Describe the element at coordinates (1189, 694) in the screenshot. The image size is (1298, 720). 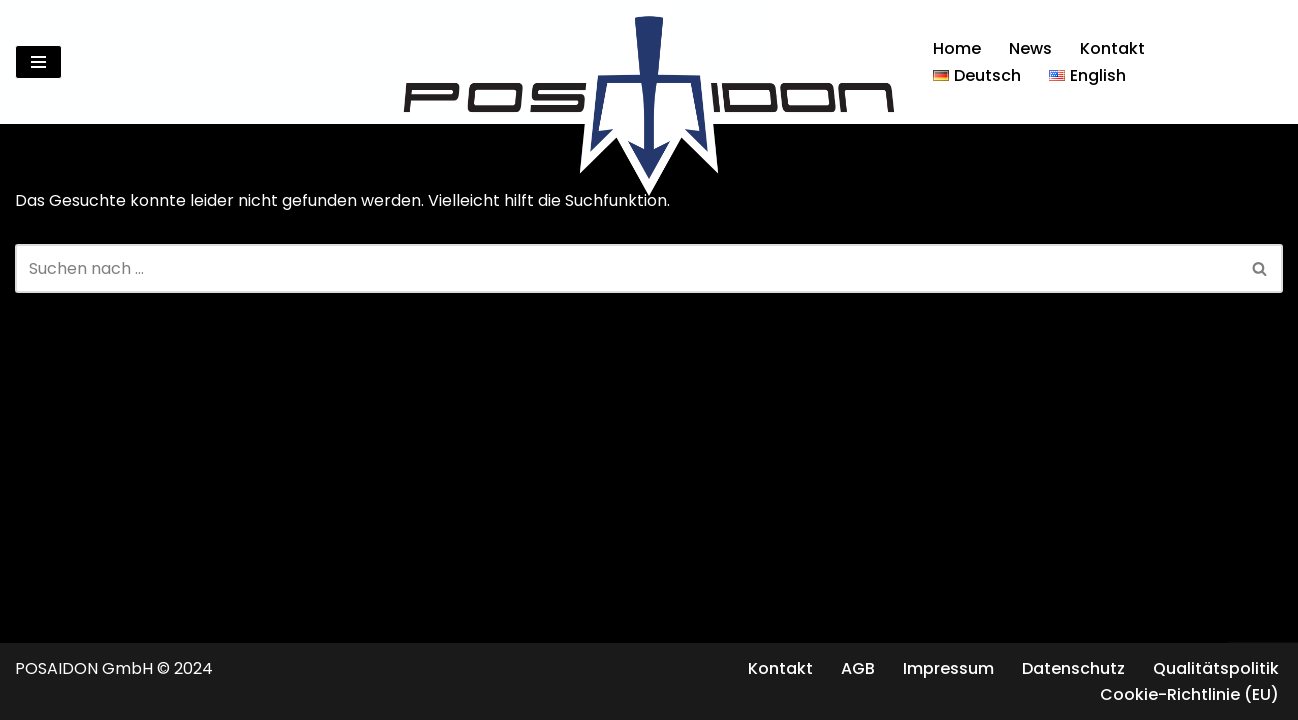
I see `Cookie-Richtlinie (EU)` at that location.